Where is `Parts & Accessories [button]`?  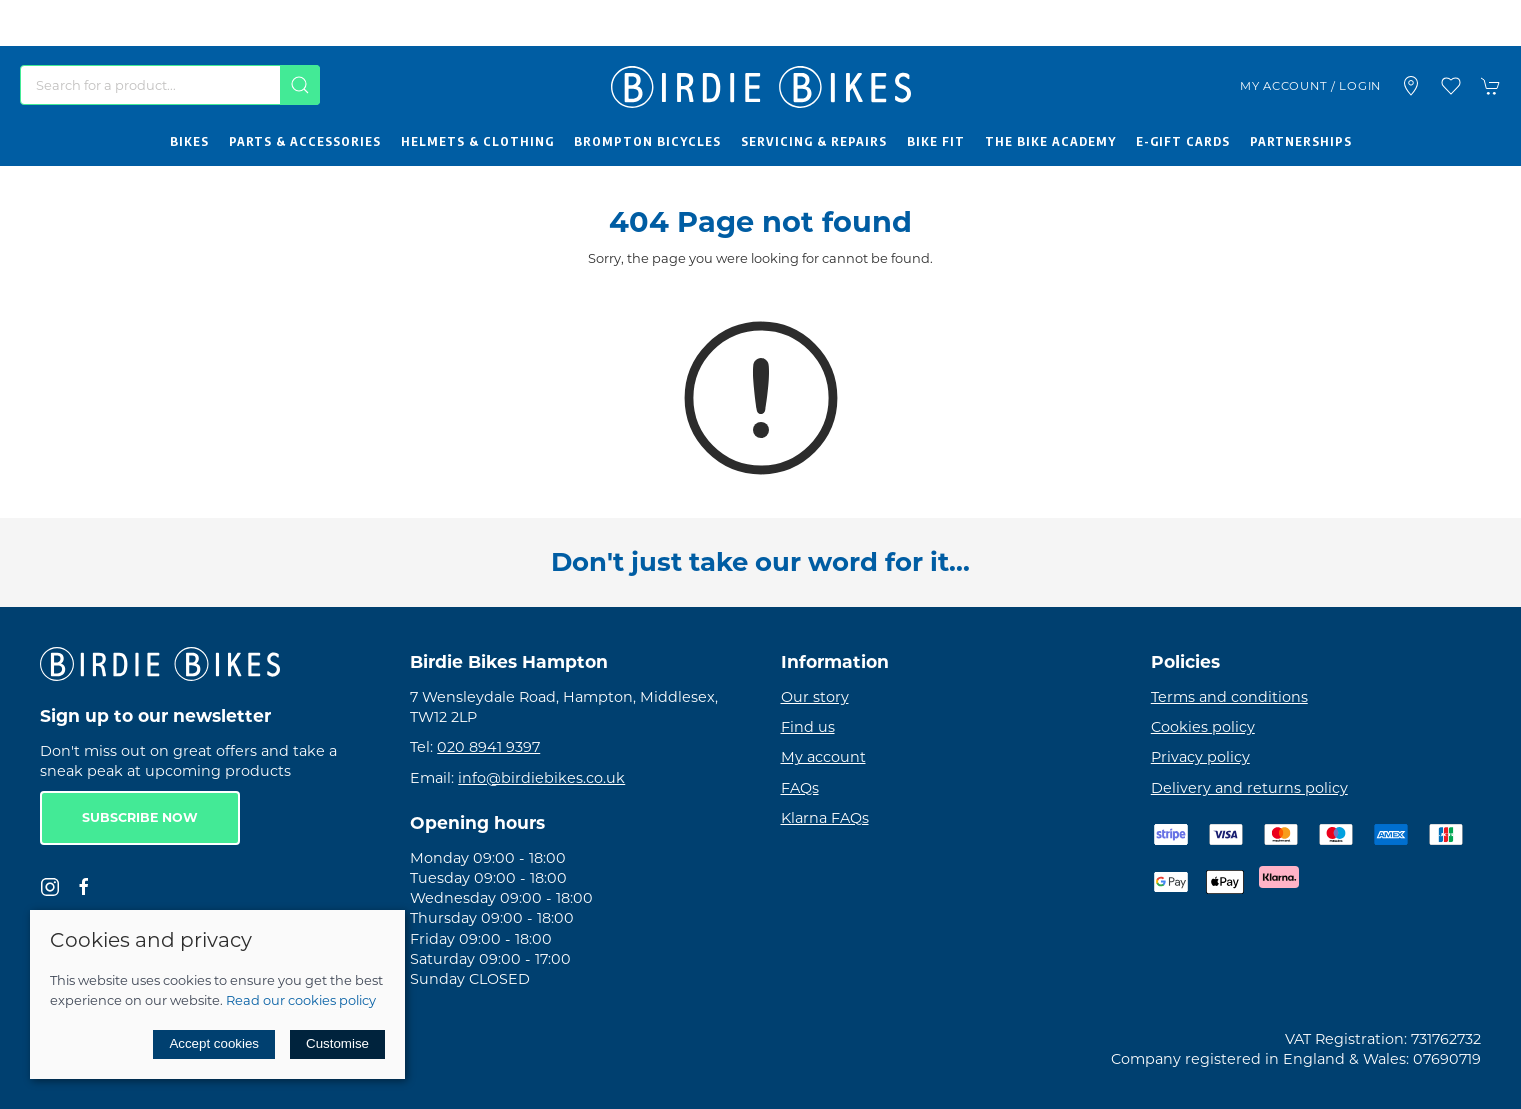
Parts & Accessories [button] is located at coordinates (305, 141).